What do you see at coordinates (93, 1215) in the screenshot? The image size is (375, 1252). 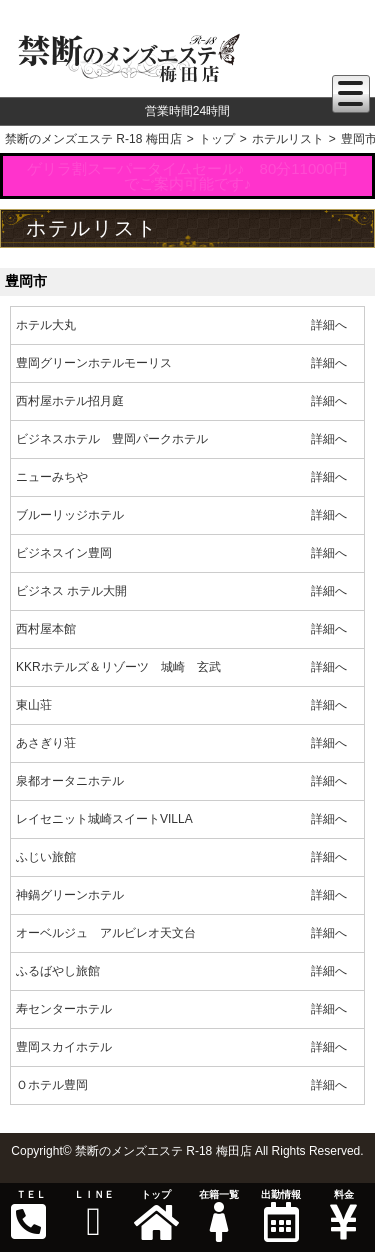 I see `ＬＩＮＥ` at bounding box center [93, 1215].